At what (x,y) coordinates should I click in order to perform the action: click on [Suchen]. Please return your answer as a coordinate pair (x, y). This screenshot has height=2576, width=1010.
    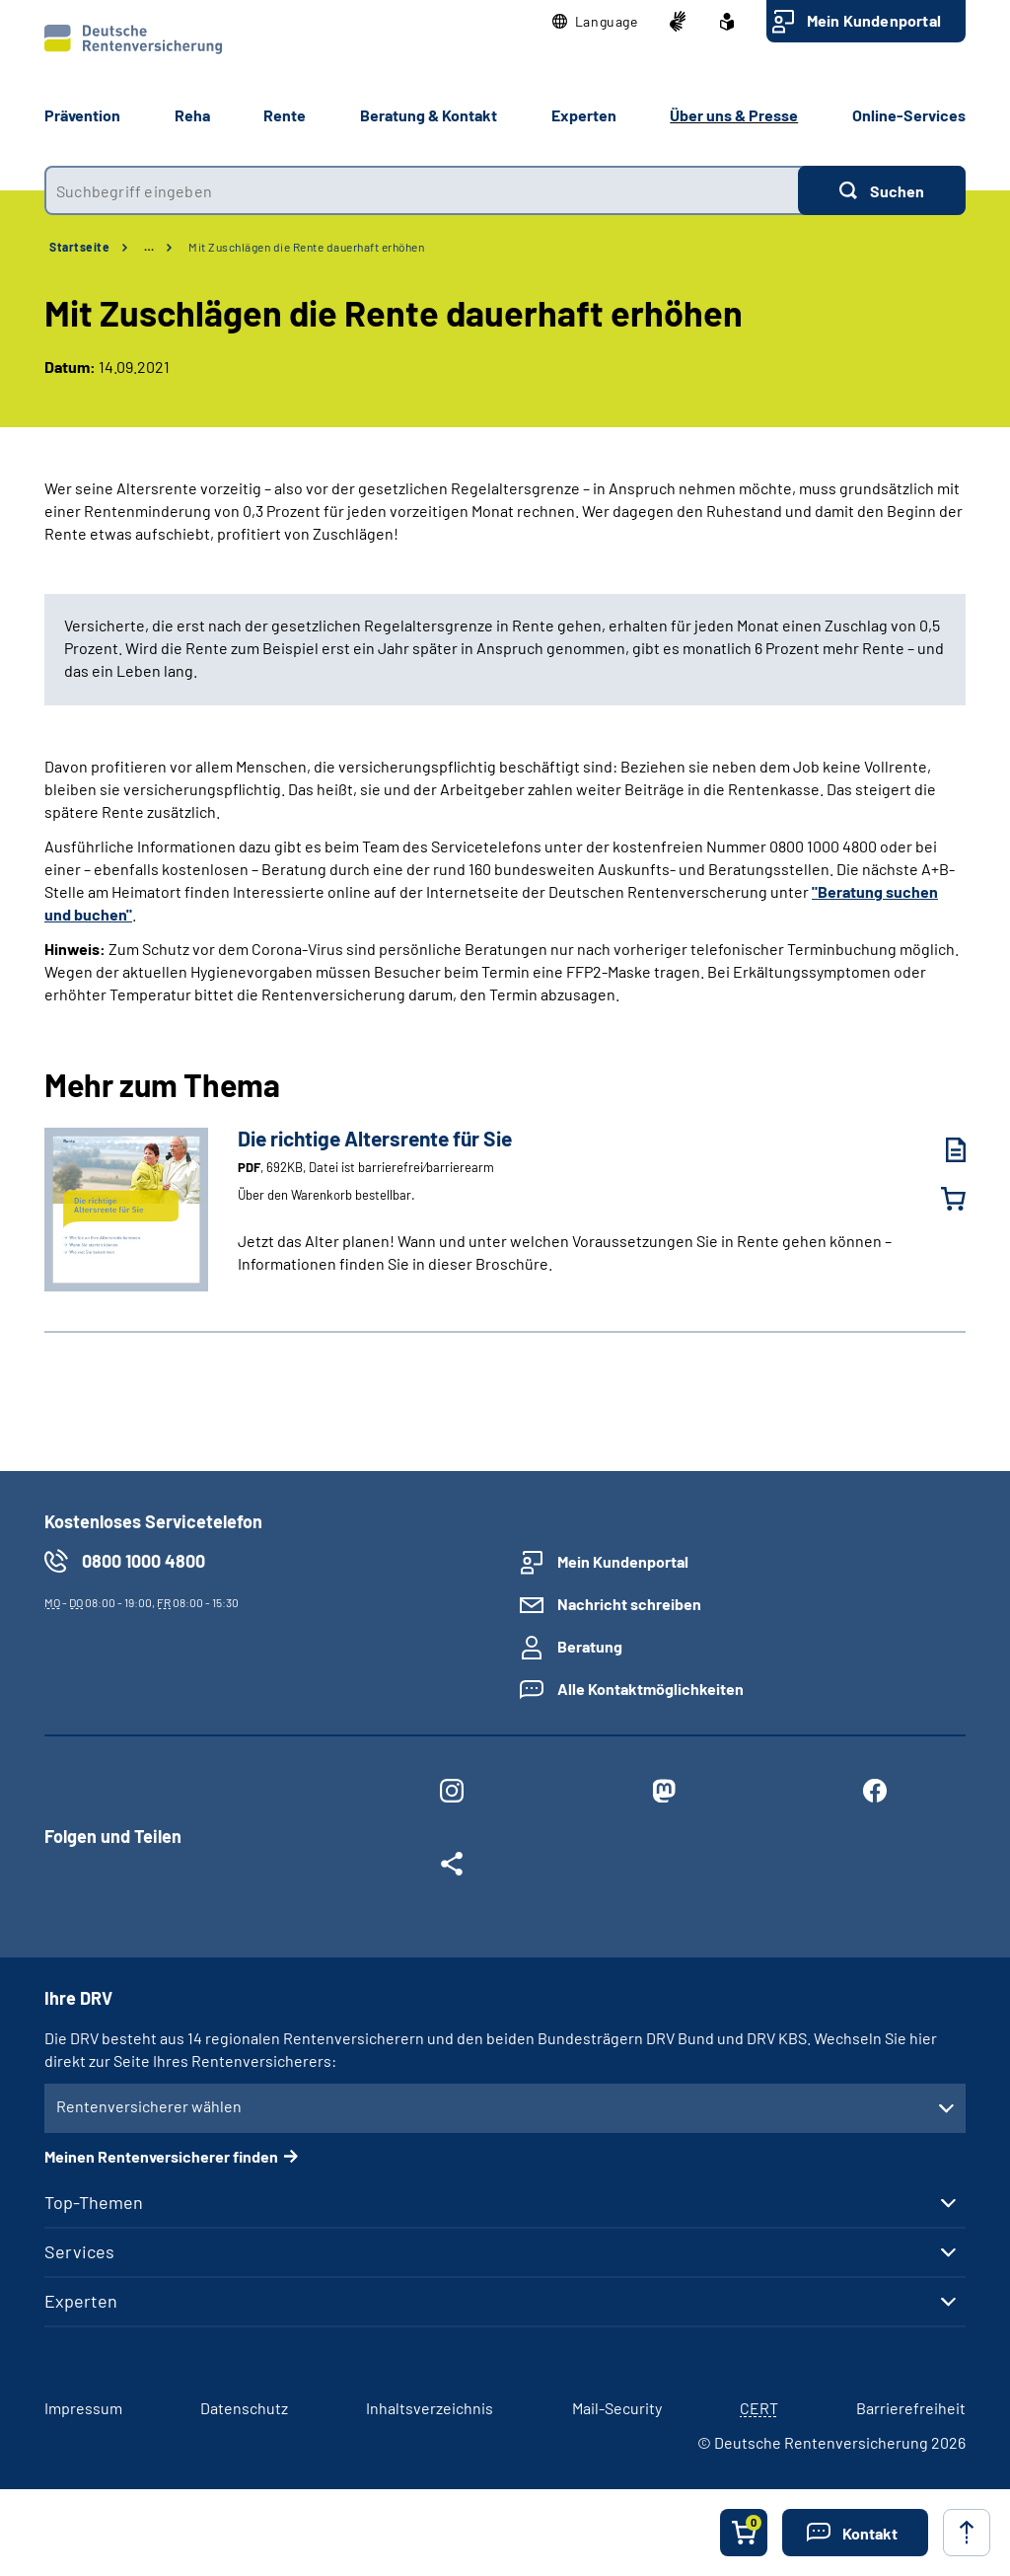
    Looking at the image, I should click on (882, 190).